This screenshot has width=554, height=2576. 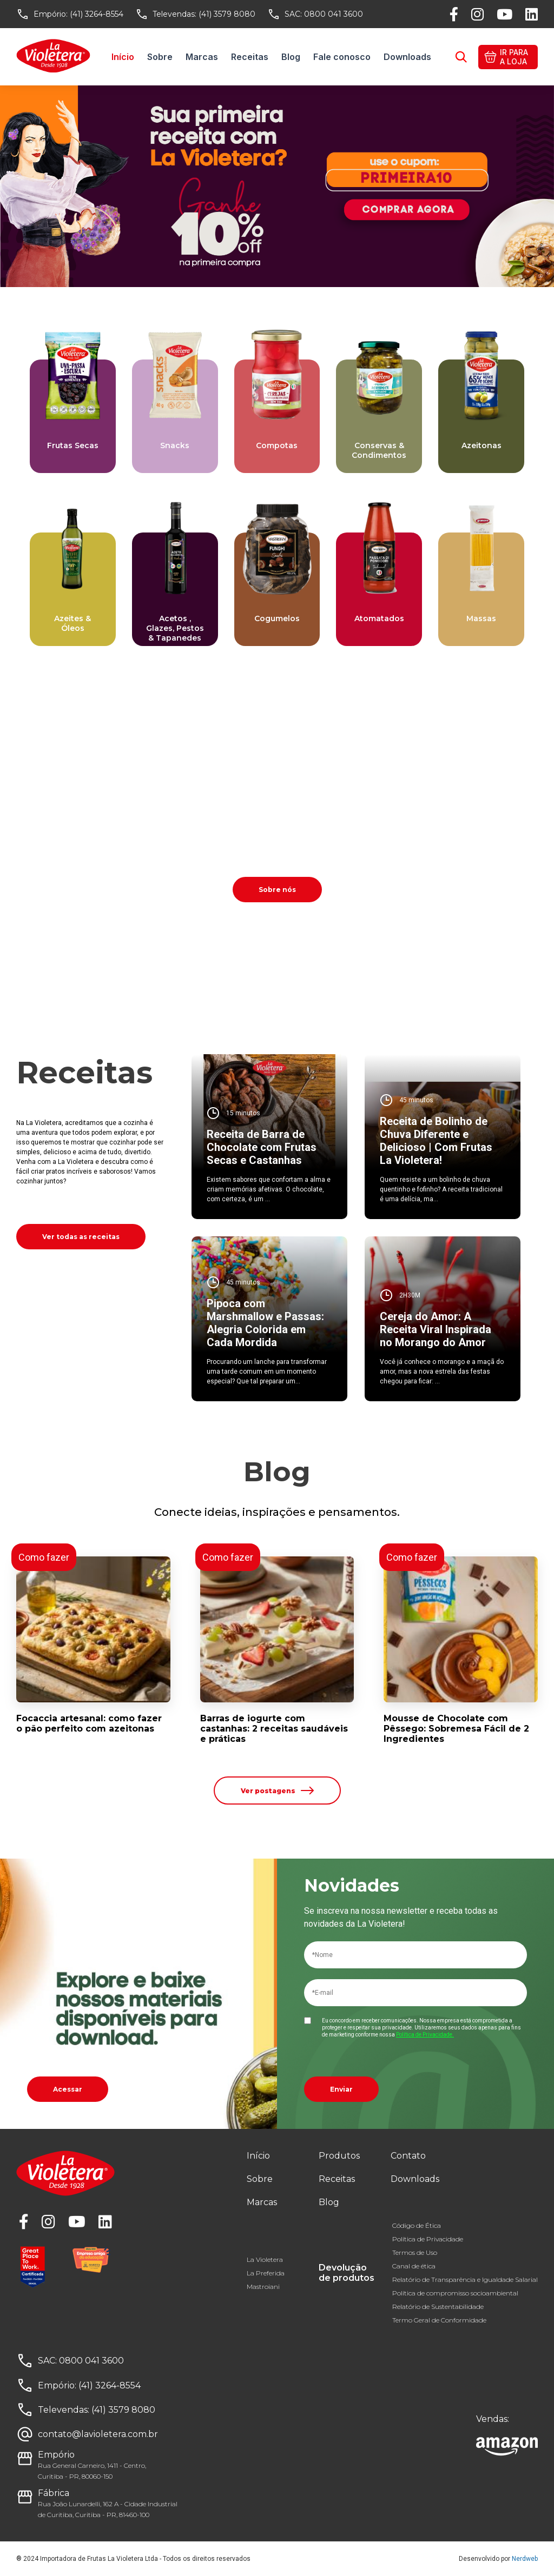 What do you see at coordinates (414, 2252) in the screenshot?
I see `Termos de Uso` at bounding box center [414, 2252].